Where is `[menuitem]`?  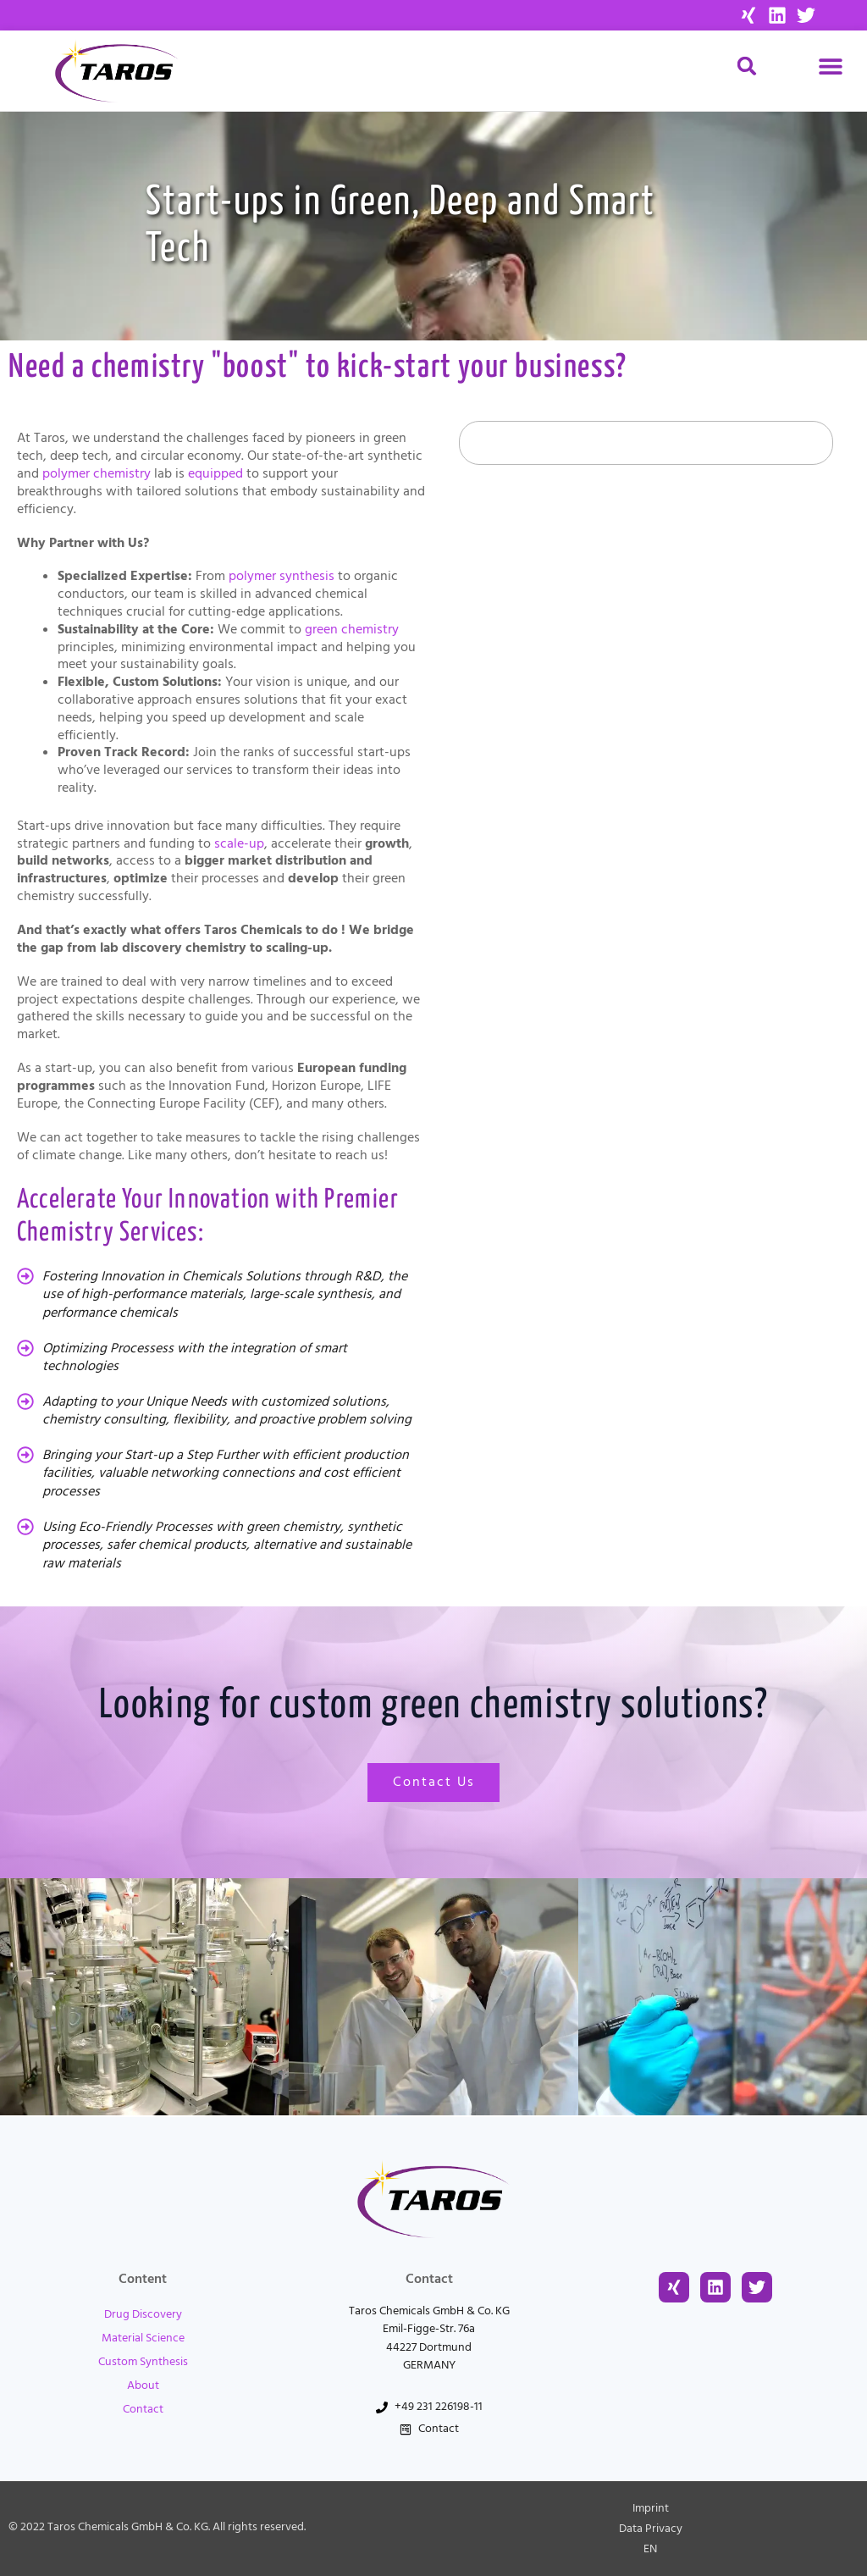 [menuitem] is located at coordinates (650, 2549).